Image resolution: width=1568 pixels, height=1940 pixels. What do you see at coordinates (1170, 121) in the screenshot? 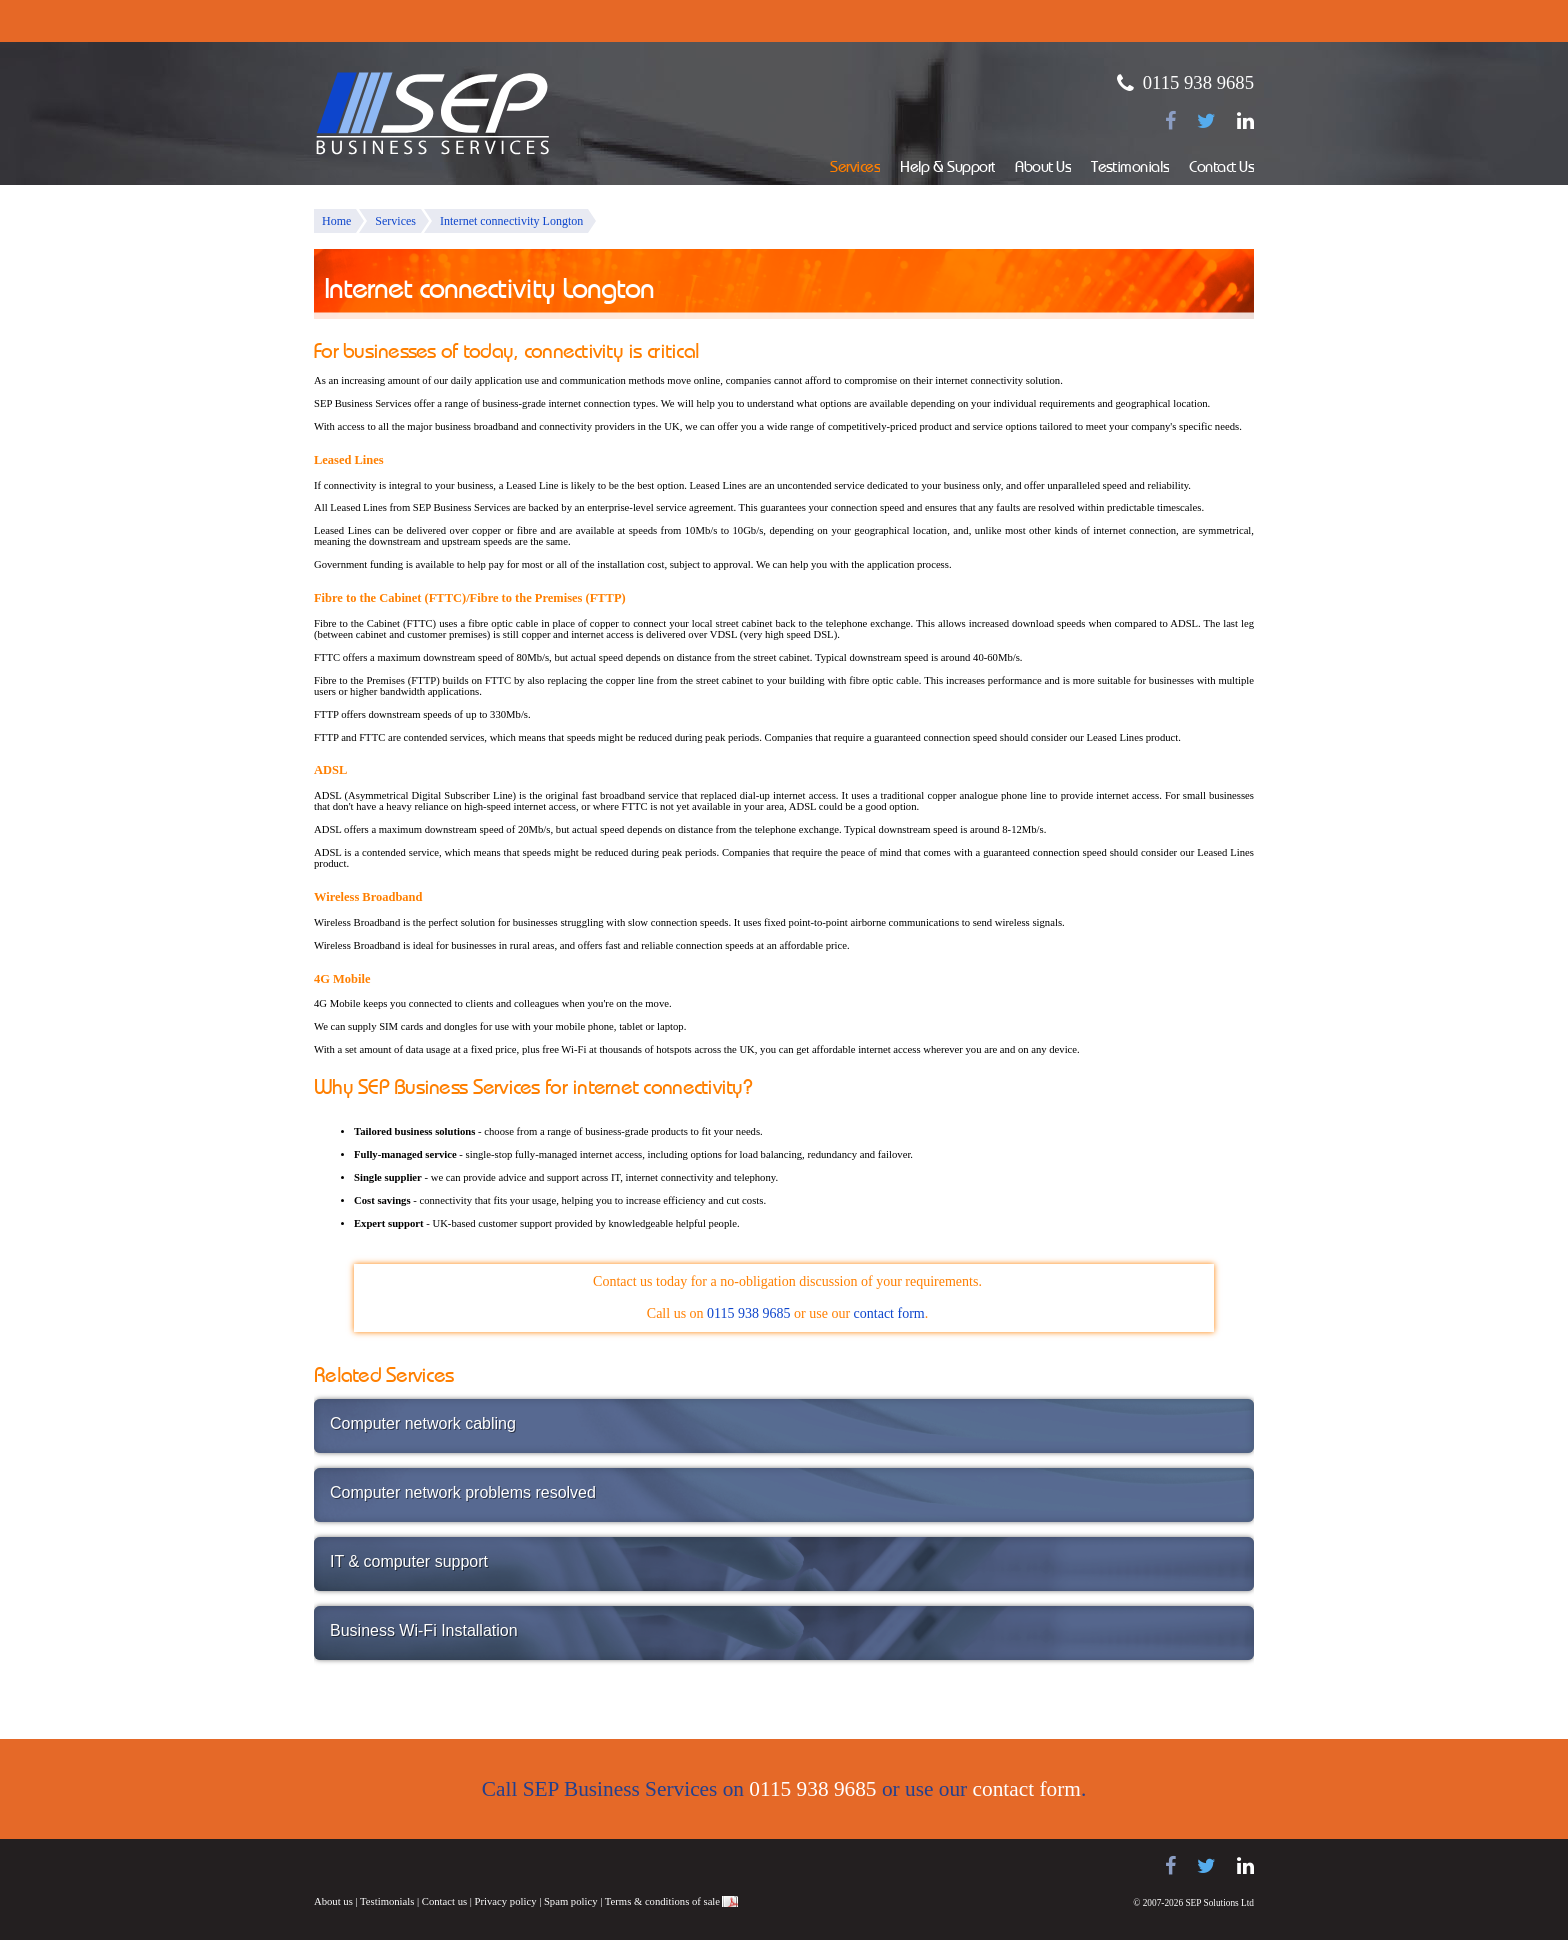
I see `[Find us on Facebook]` at bounding box center [1170, 121].